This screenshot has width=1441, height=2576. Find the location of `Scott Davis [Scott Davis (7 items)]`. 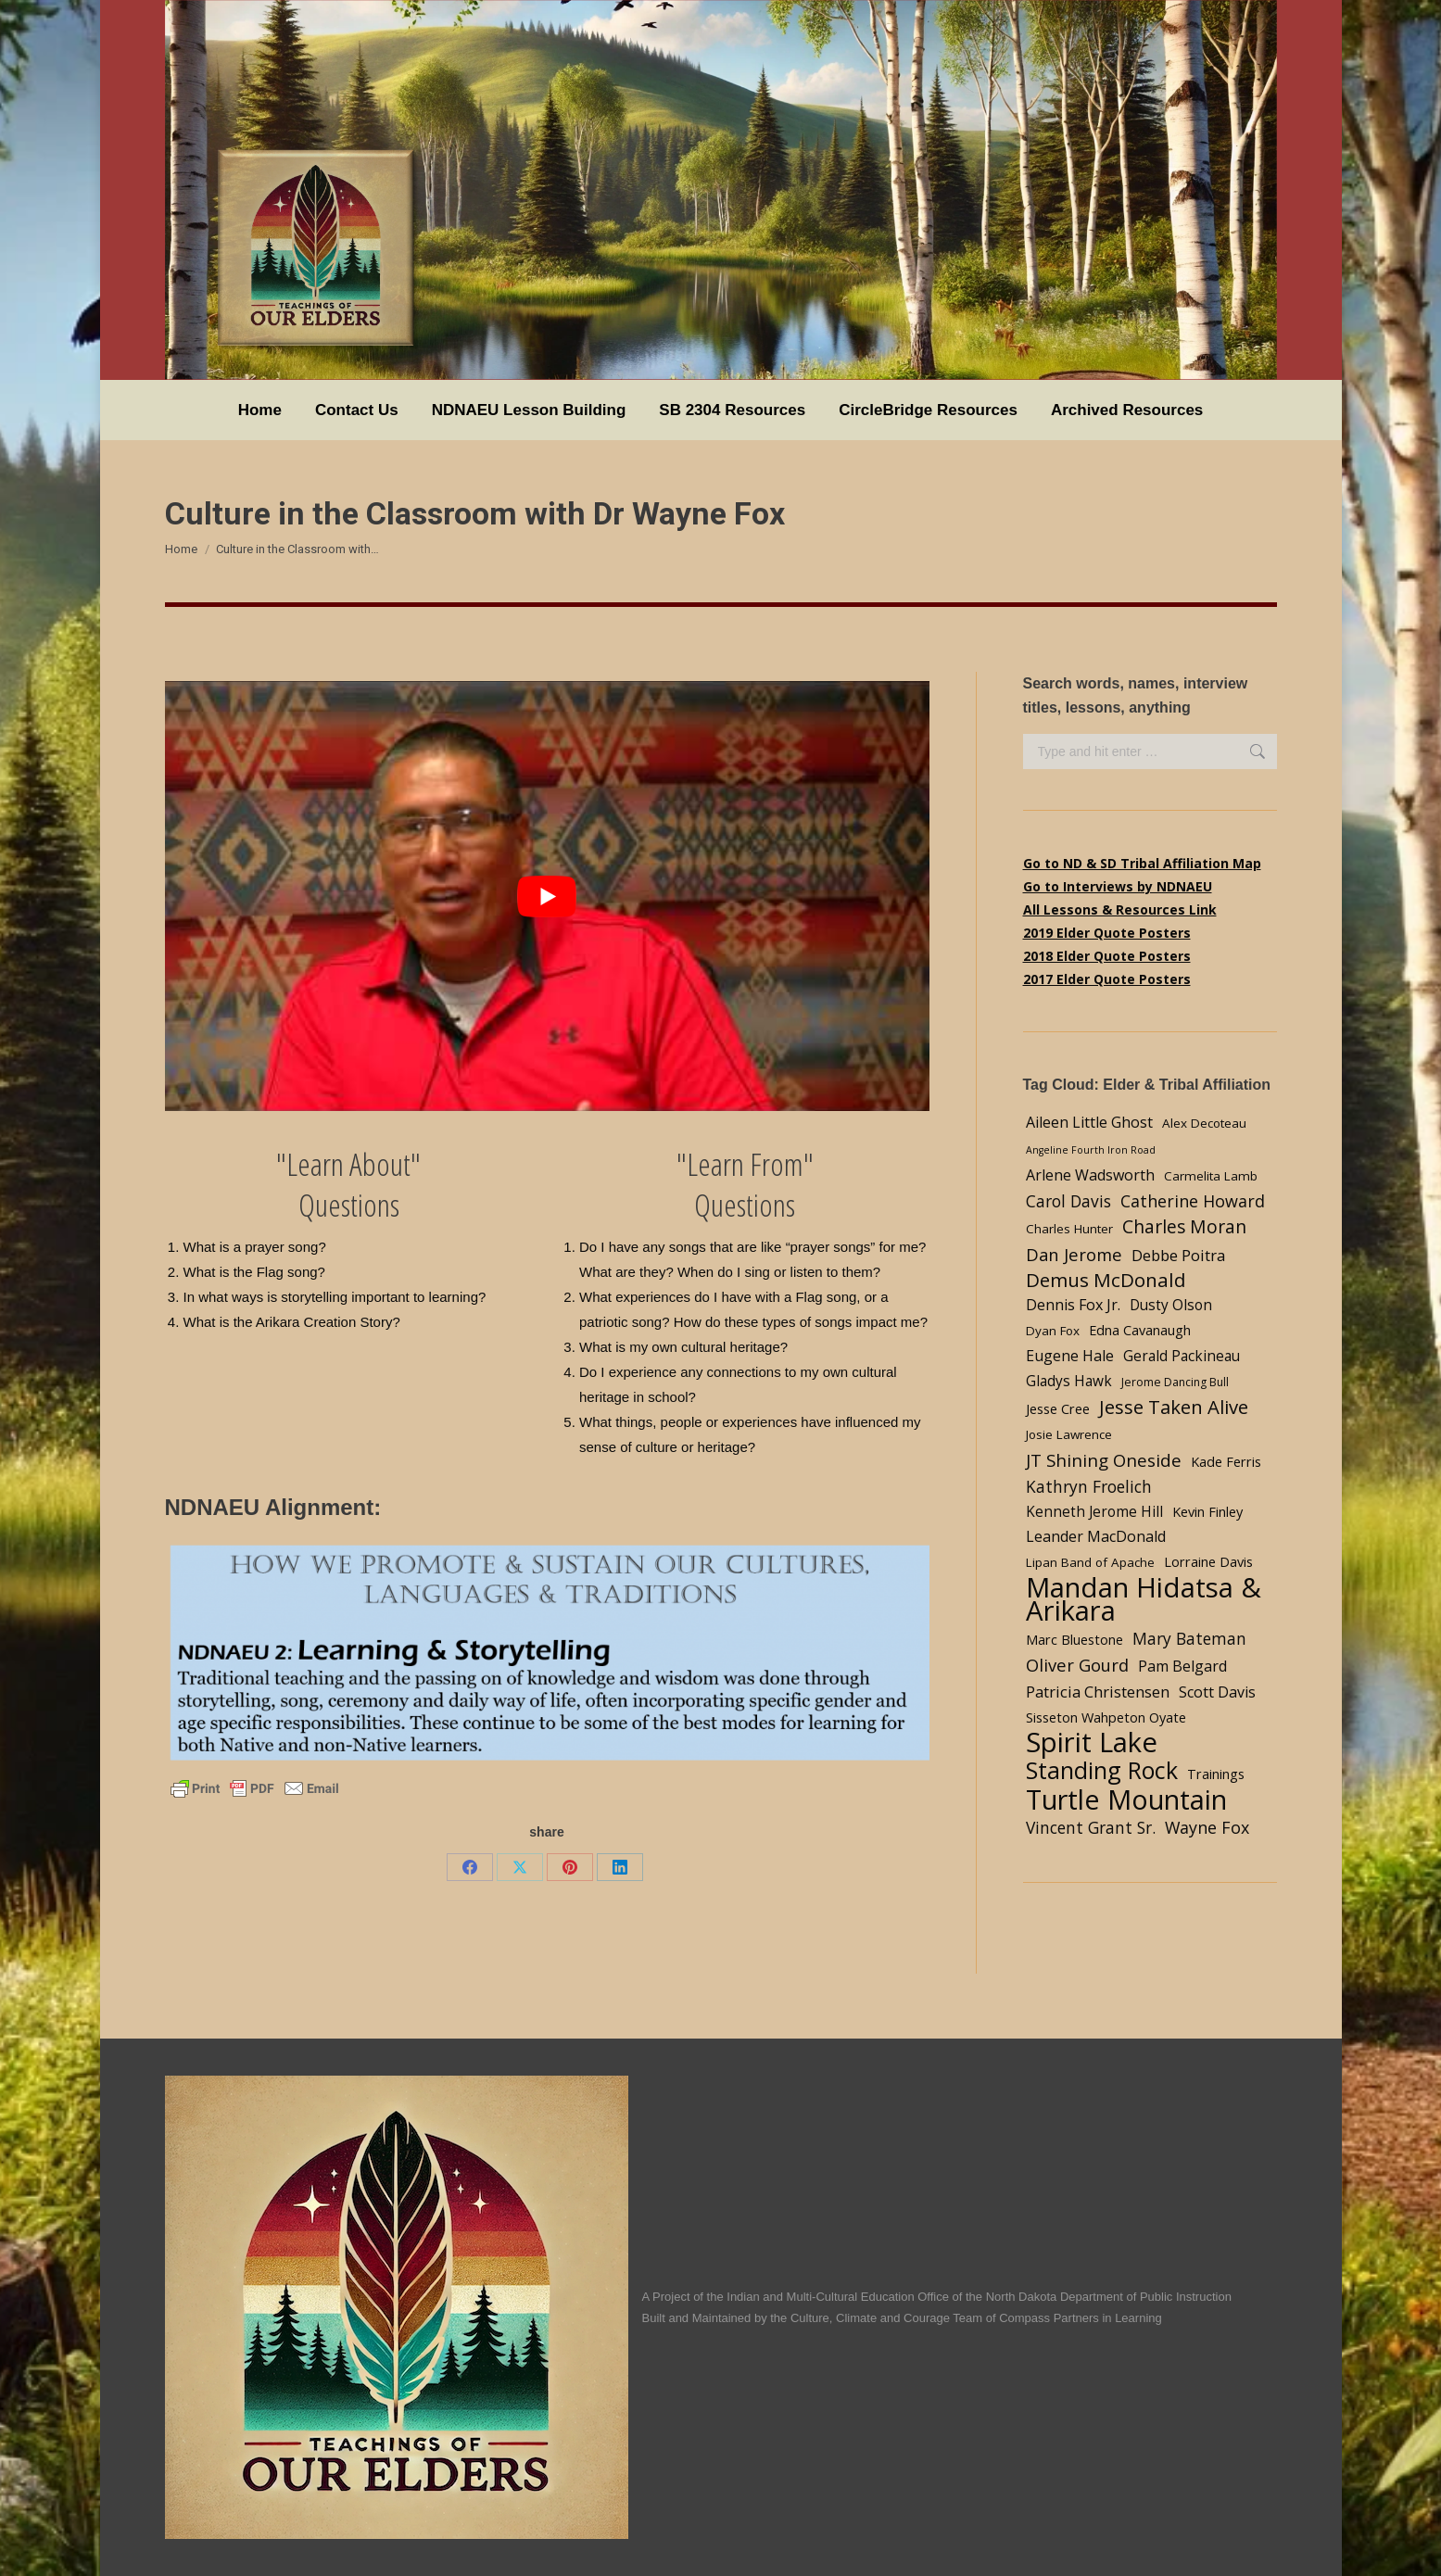

Scott Davis [Scott Davis (7 items)] is located at coordinates (1217, 1692).